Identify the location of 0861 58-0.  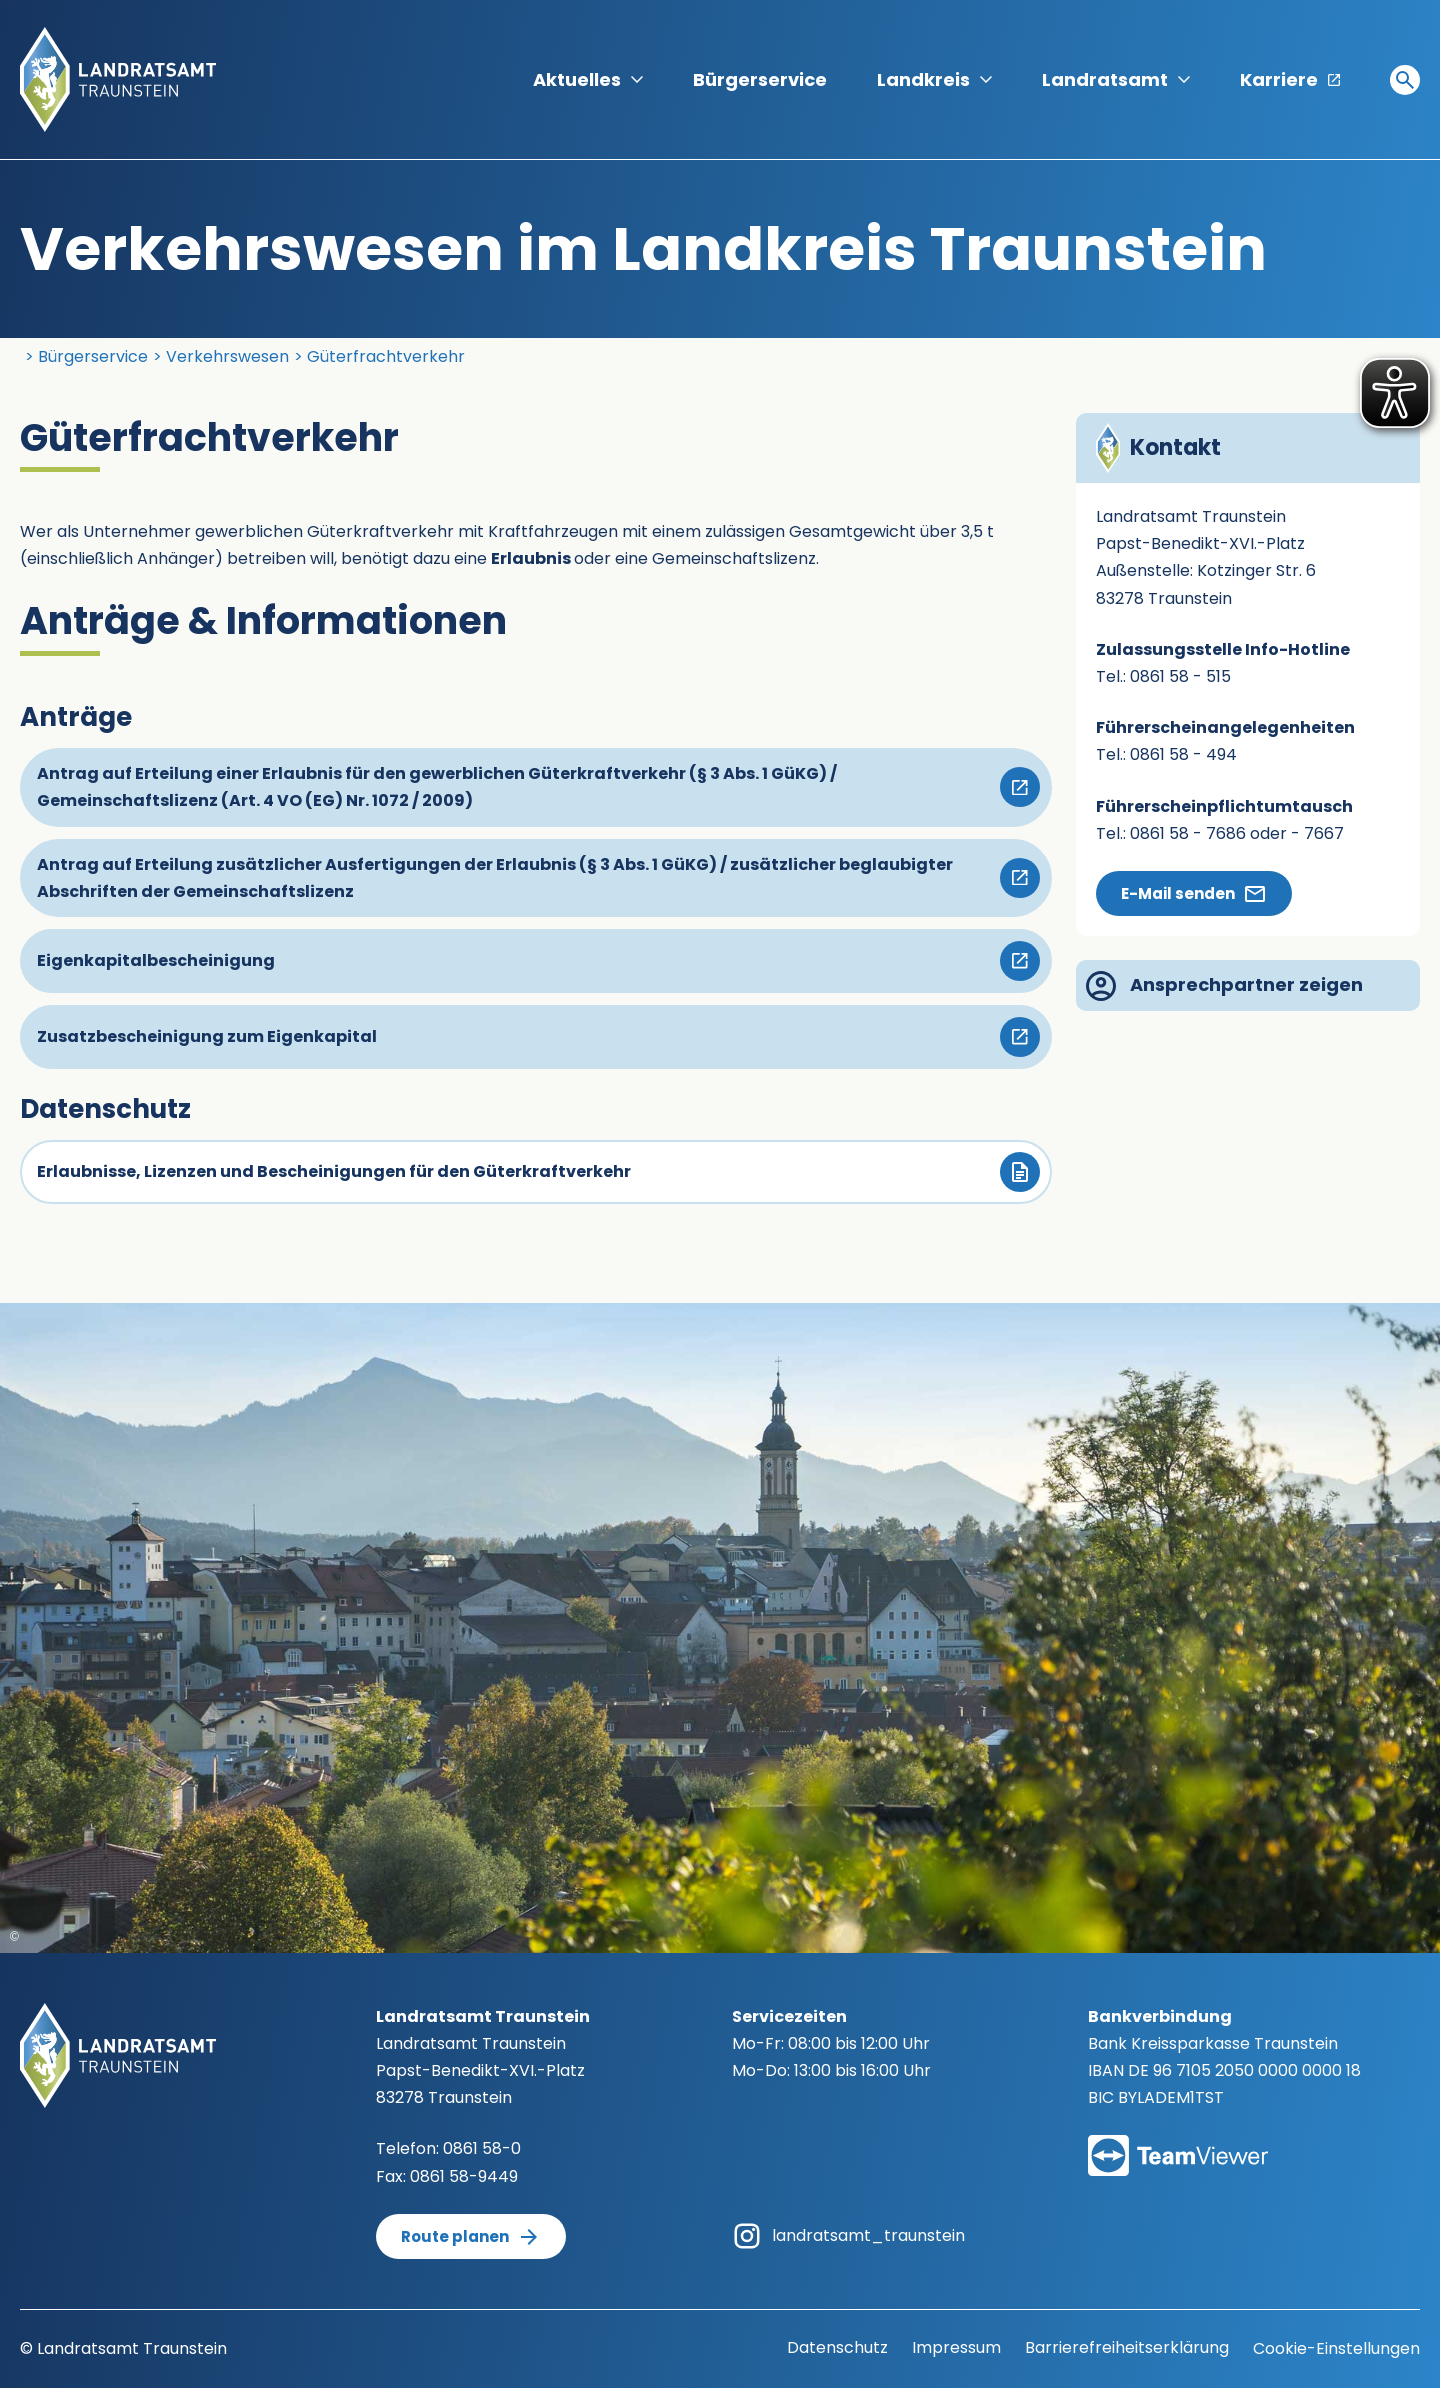
(482, 2148).